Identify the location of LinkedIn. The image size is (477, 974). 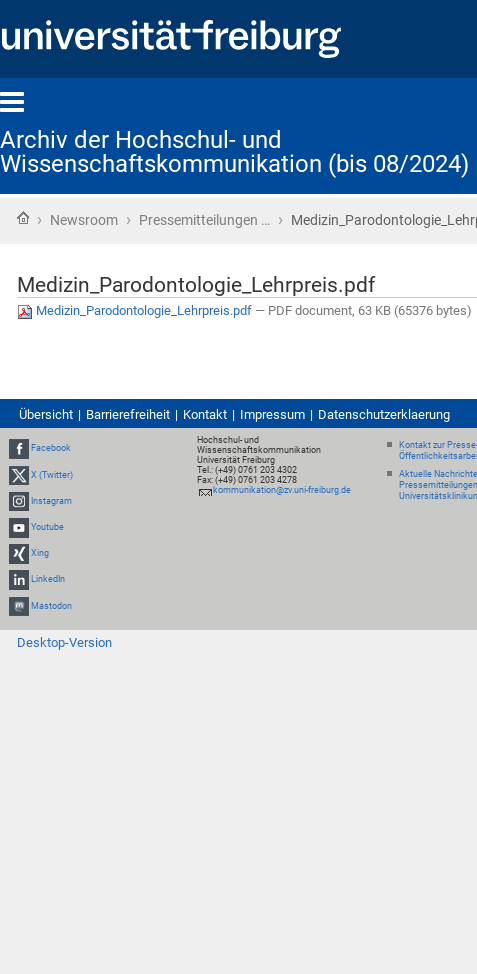
(48, 580).